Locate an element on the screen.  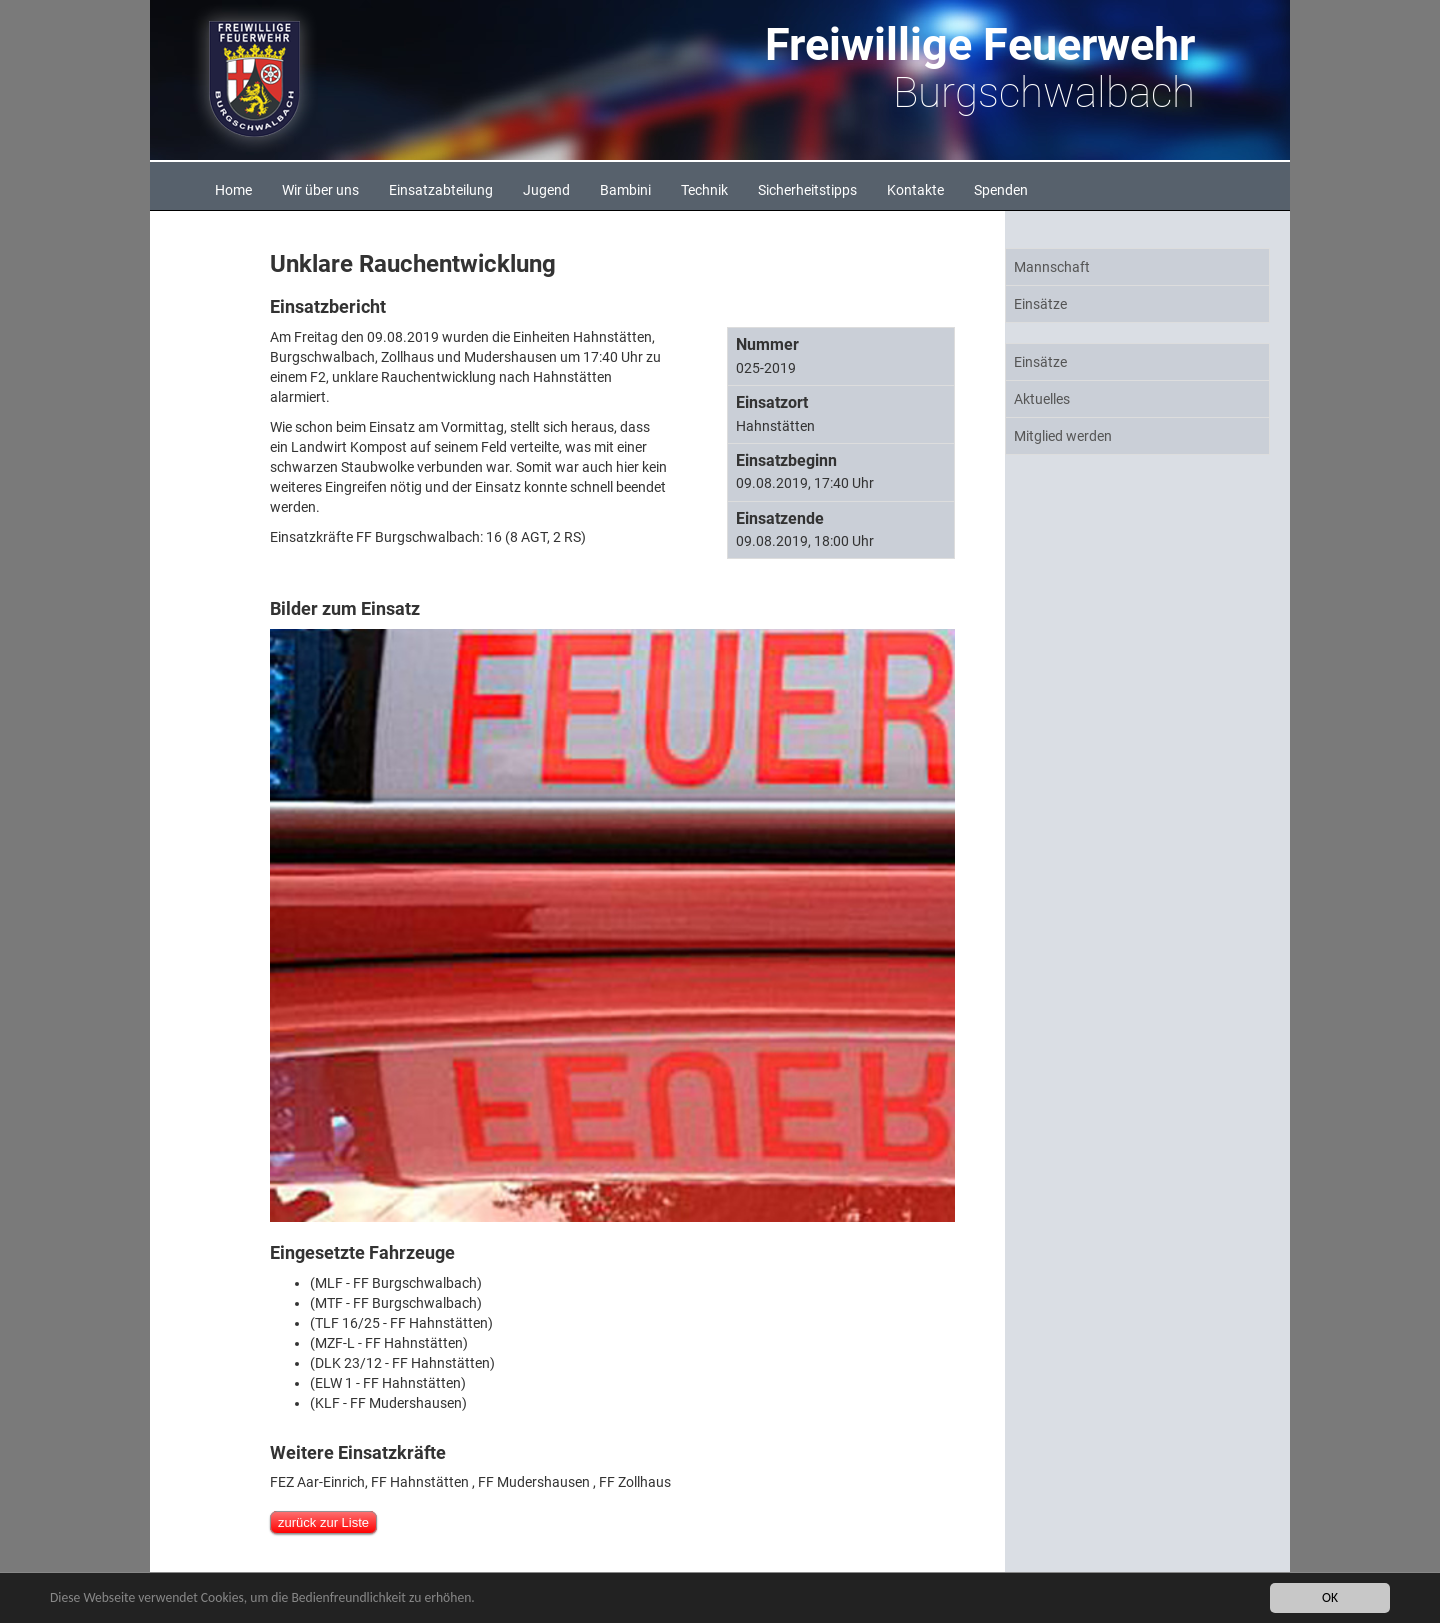
Einsätze is located at coordinates (1040, 304).